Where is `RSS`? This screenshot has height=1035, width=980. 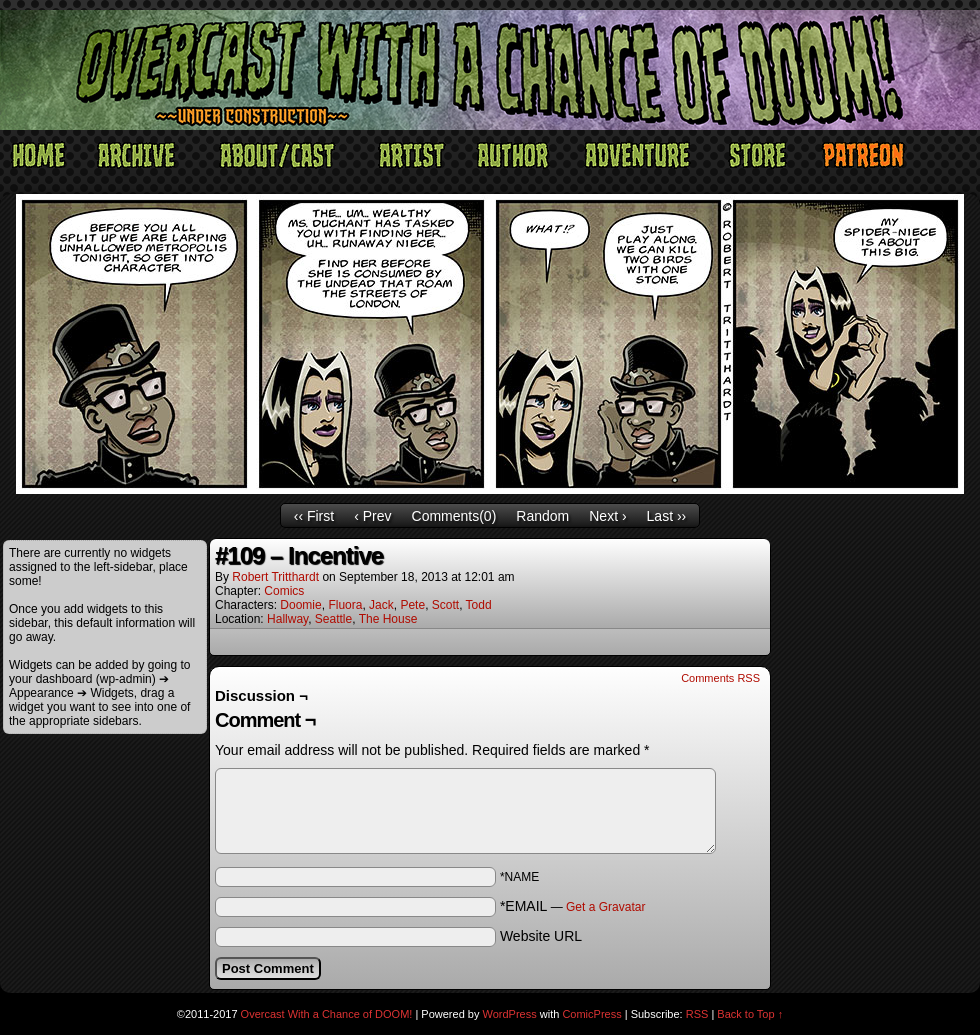 RSS is located at coordinates (697, 1014).